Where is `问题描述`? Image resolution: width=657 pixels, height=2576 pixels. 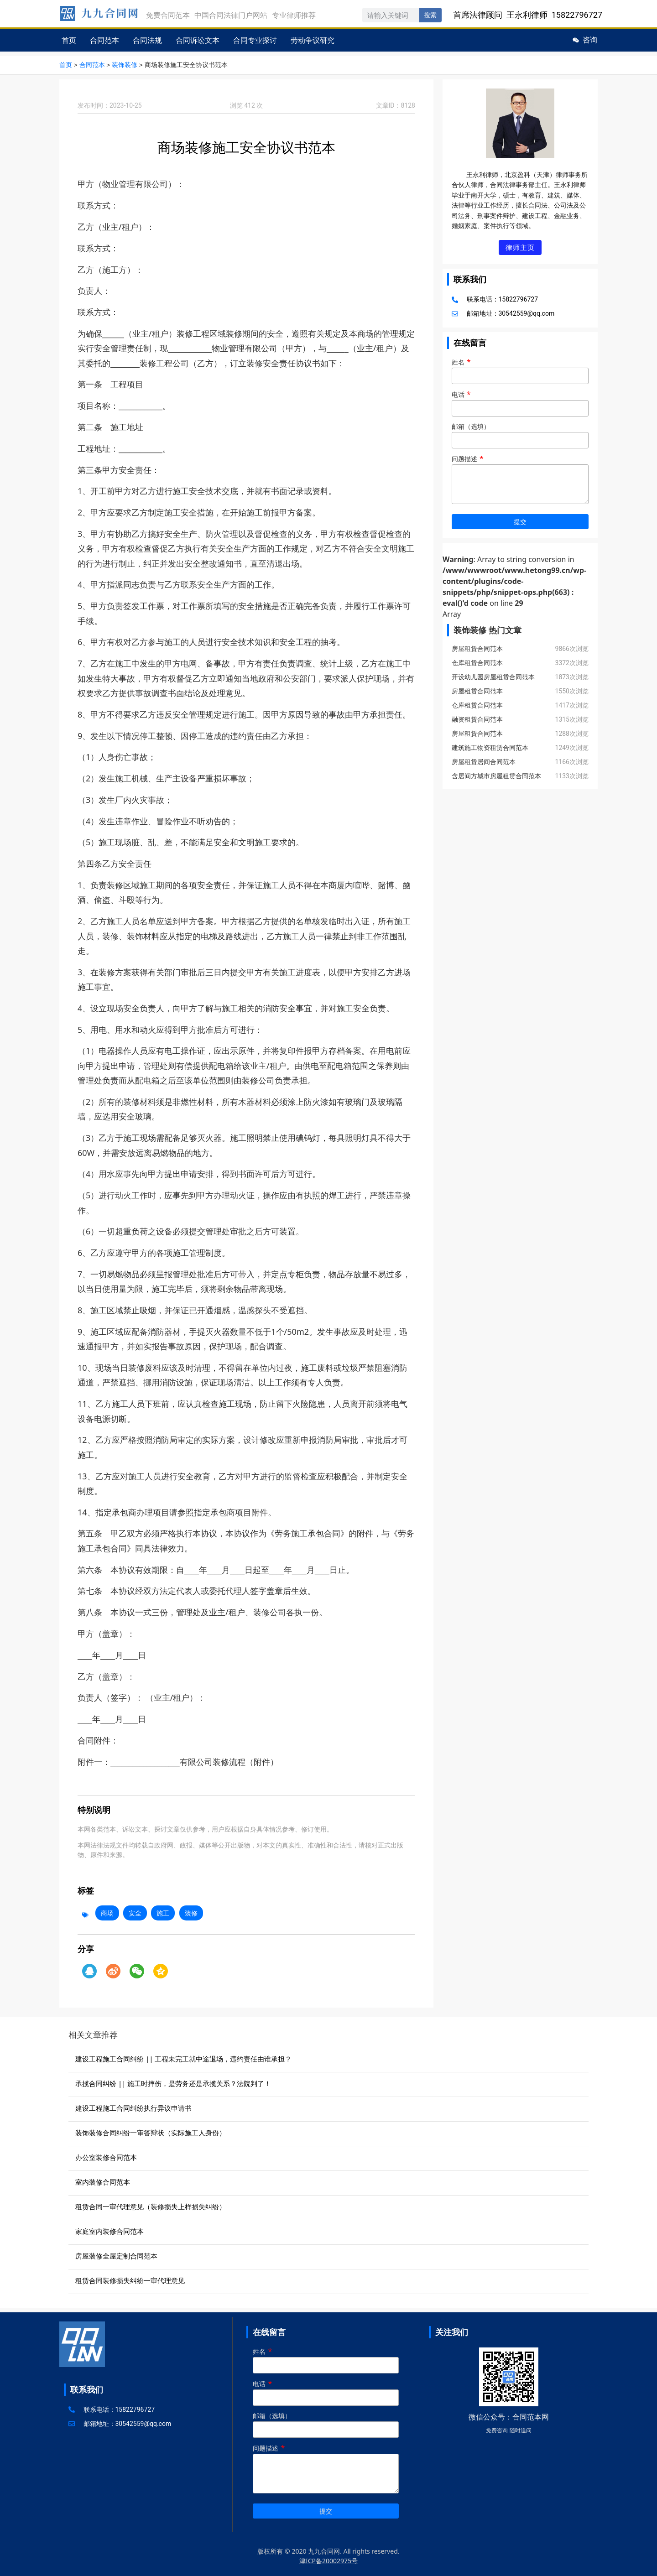
问题描述 is located at coordinates (520, 481).